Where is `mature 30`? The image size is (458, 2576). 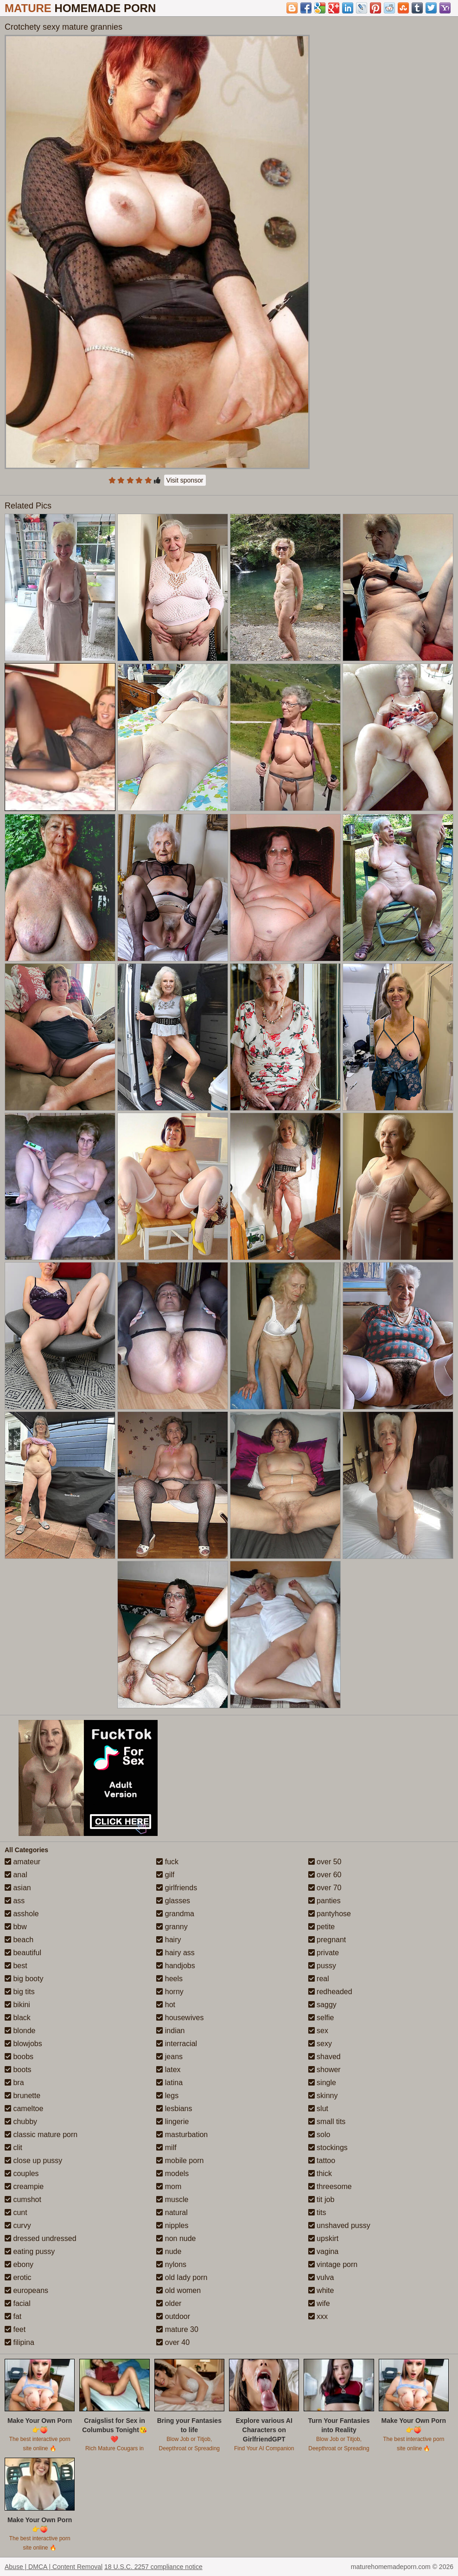
mature 30 is located at coordinates (177, 2329).